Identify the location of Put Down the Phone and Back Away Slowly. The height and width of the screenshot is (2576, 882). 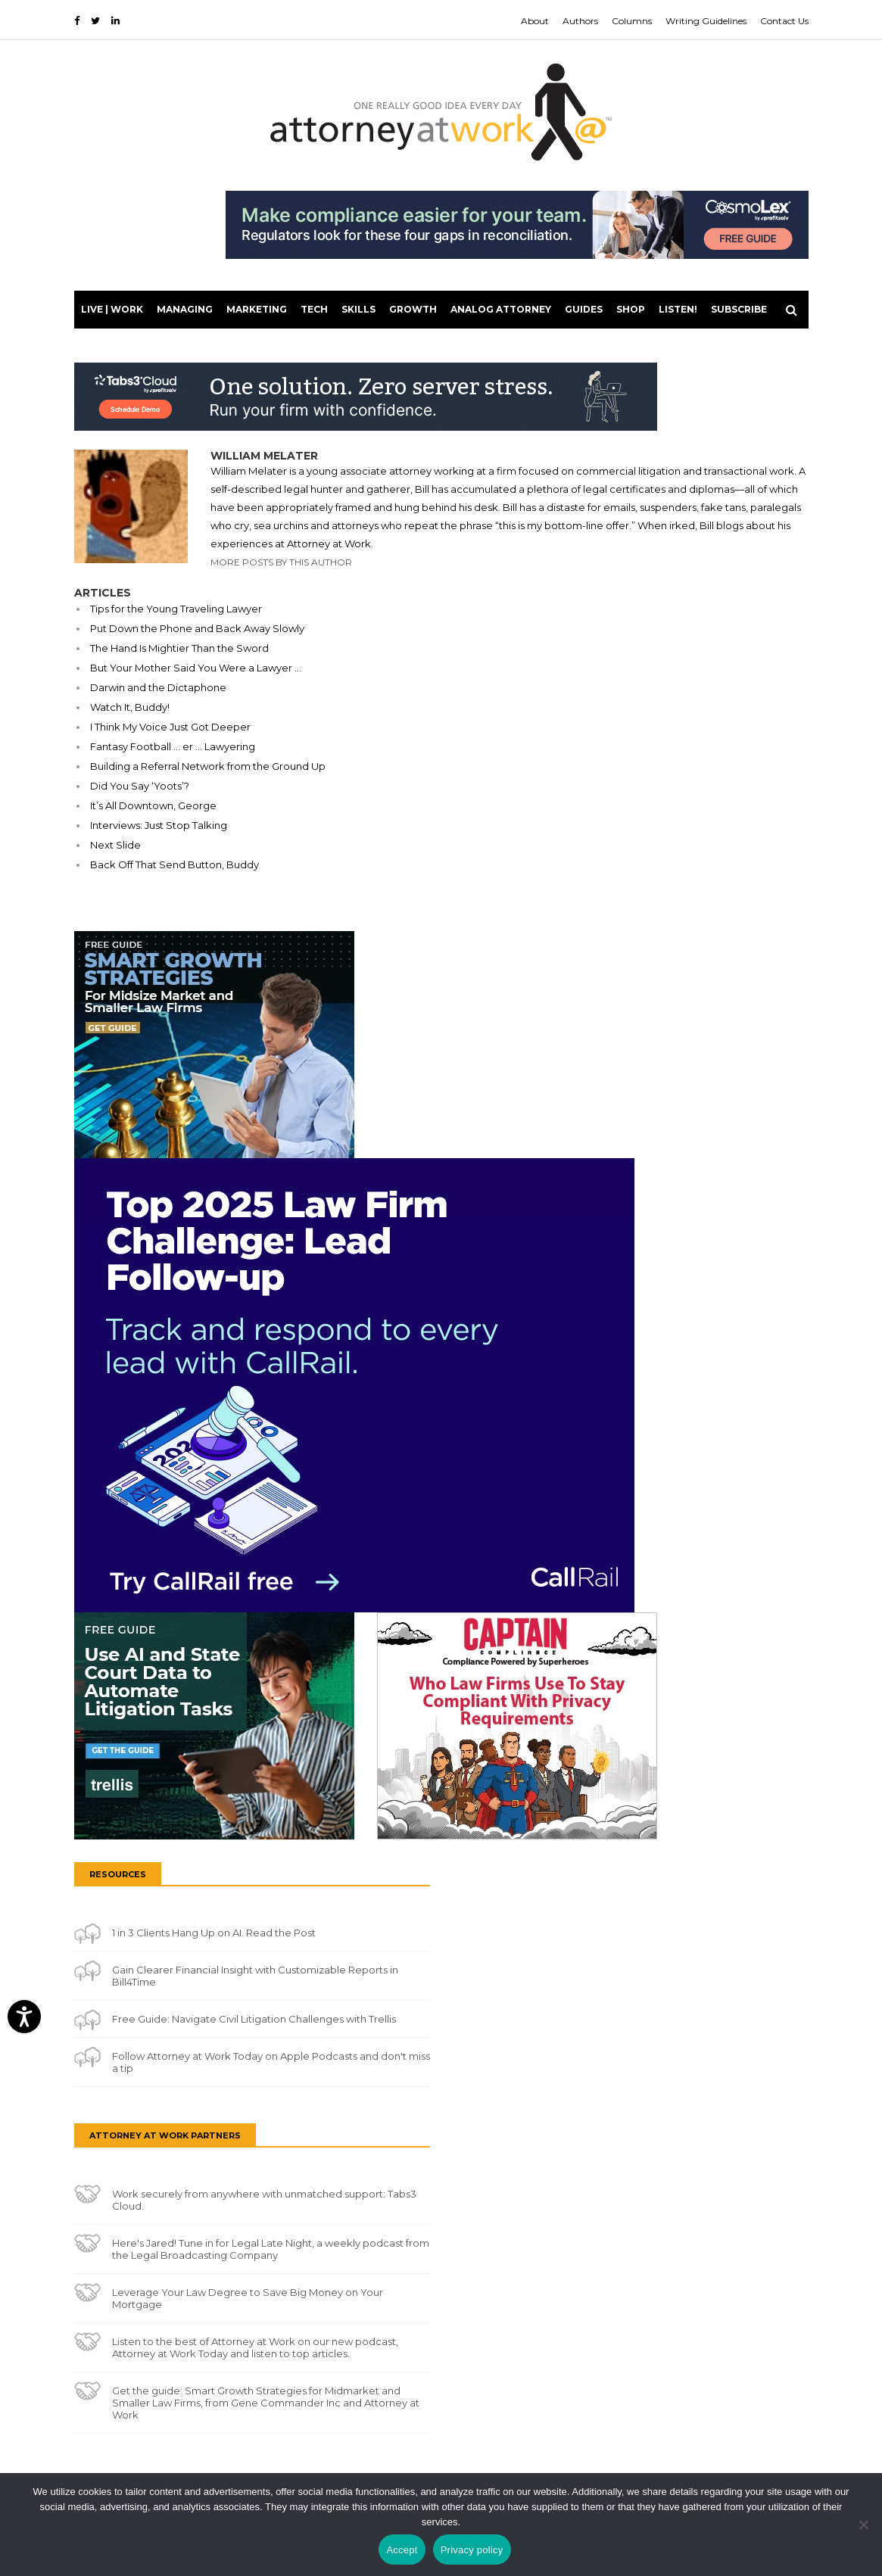
(197, 628).